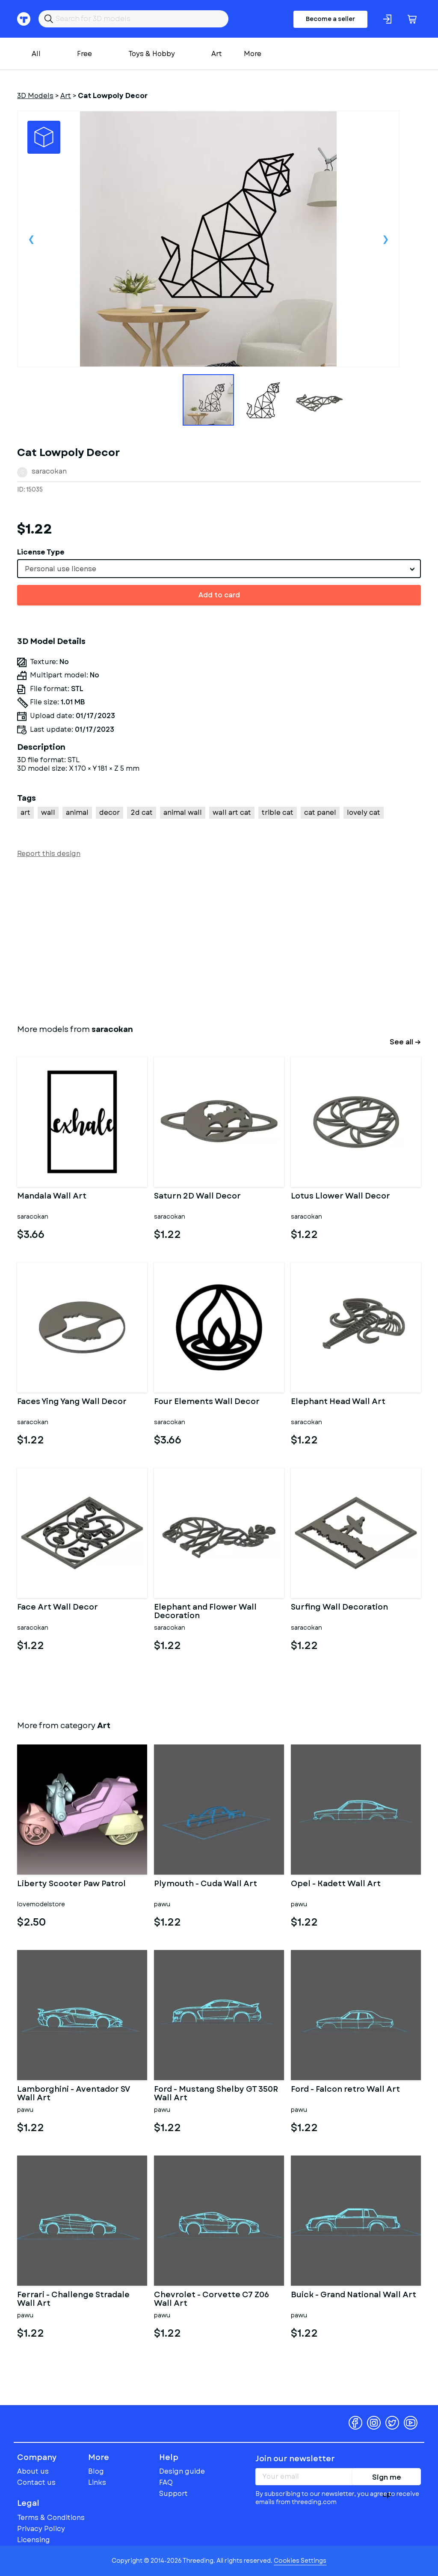 This screenshot has width=438, height=2576. I want to click on Next, so click(385, 239).